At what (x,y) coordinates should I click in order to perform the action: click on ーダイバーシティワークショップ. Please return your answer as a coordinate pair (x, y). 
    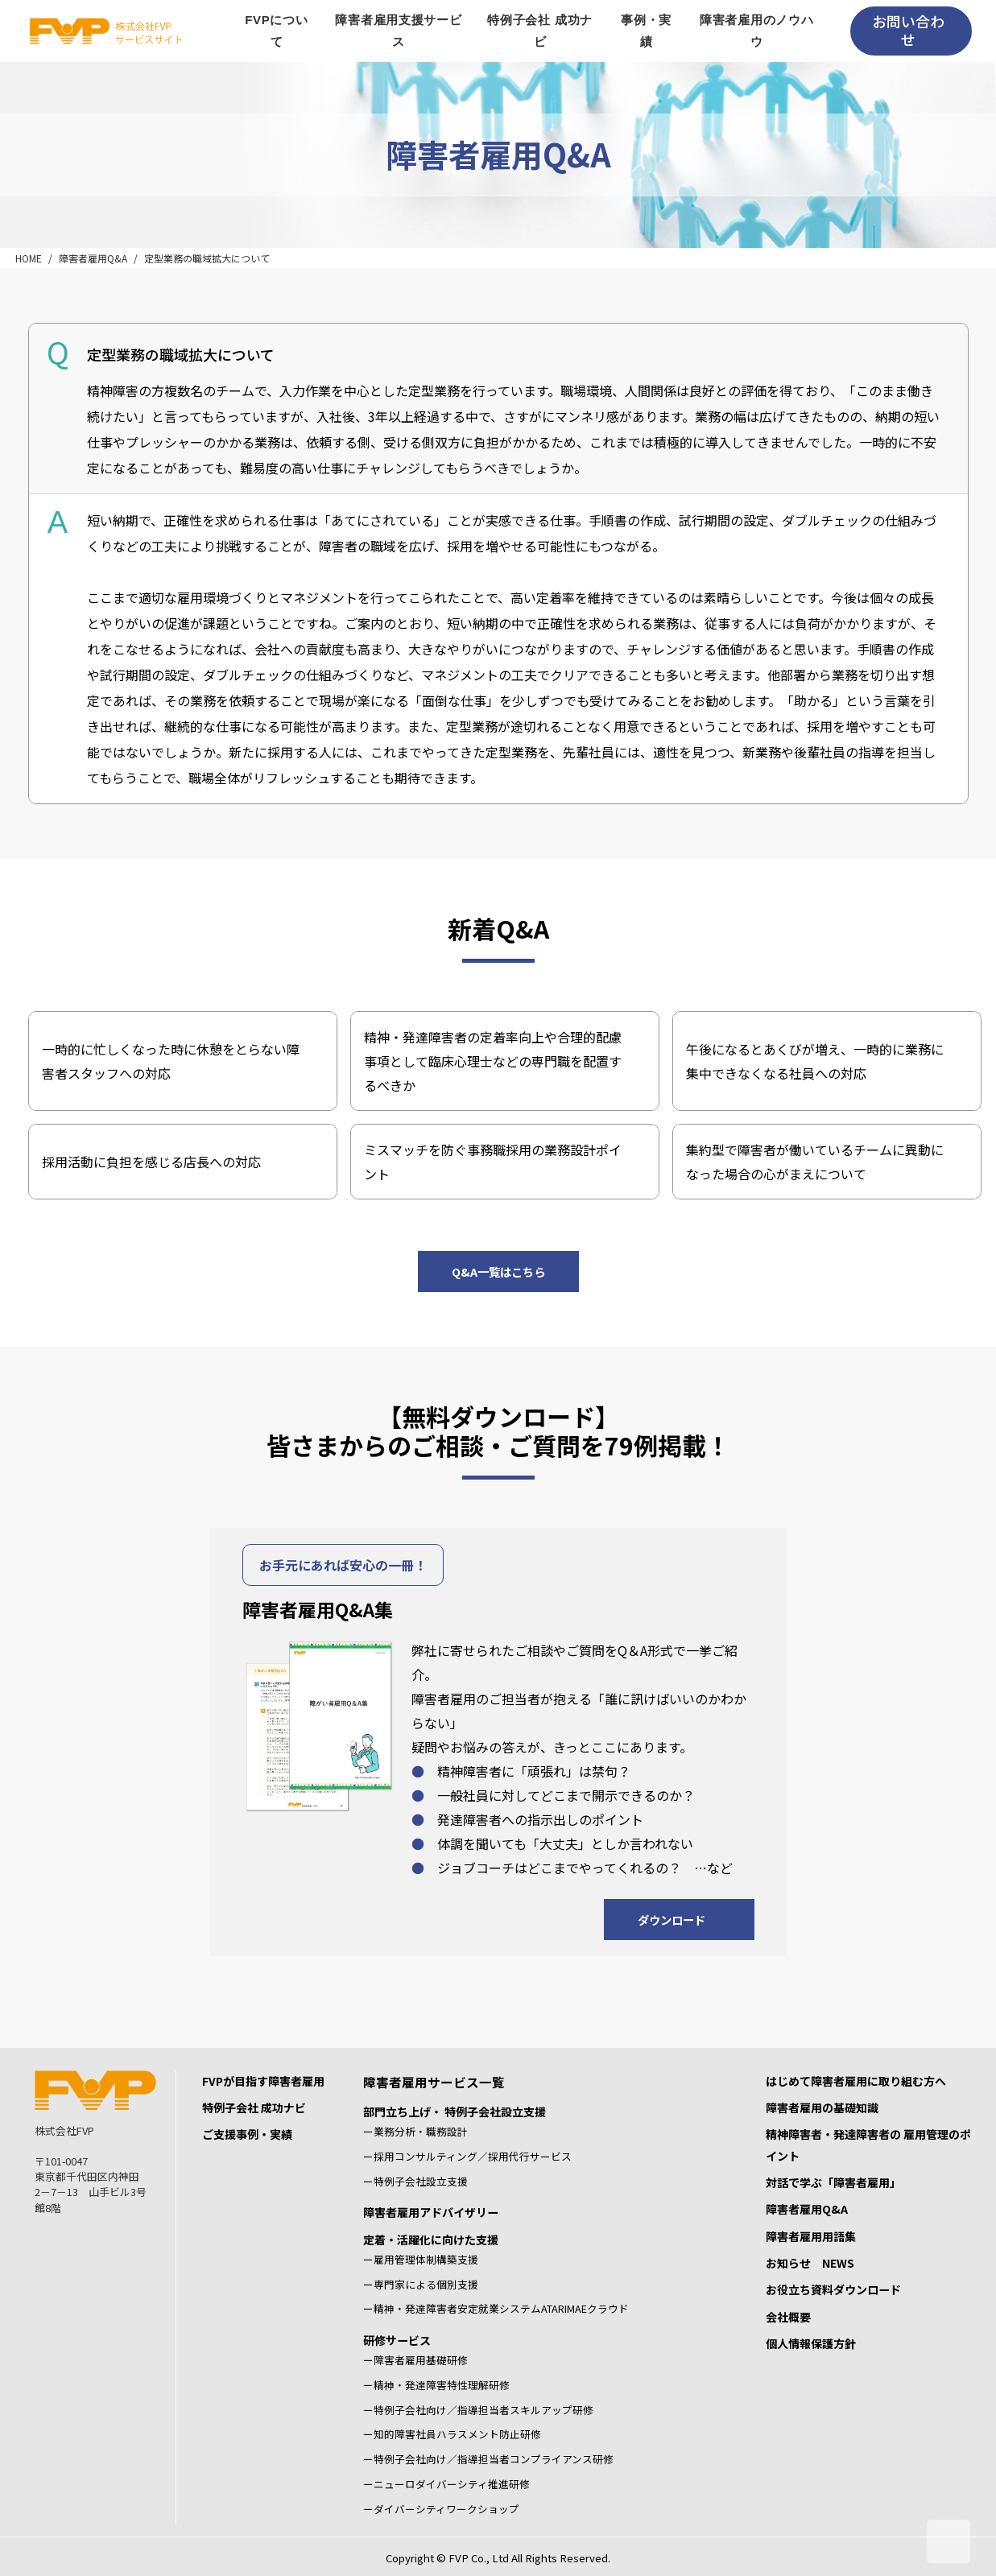
    Looking at the image, I should click on (441, 2508).